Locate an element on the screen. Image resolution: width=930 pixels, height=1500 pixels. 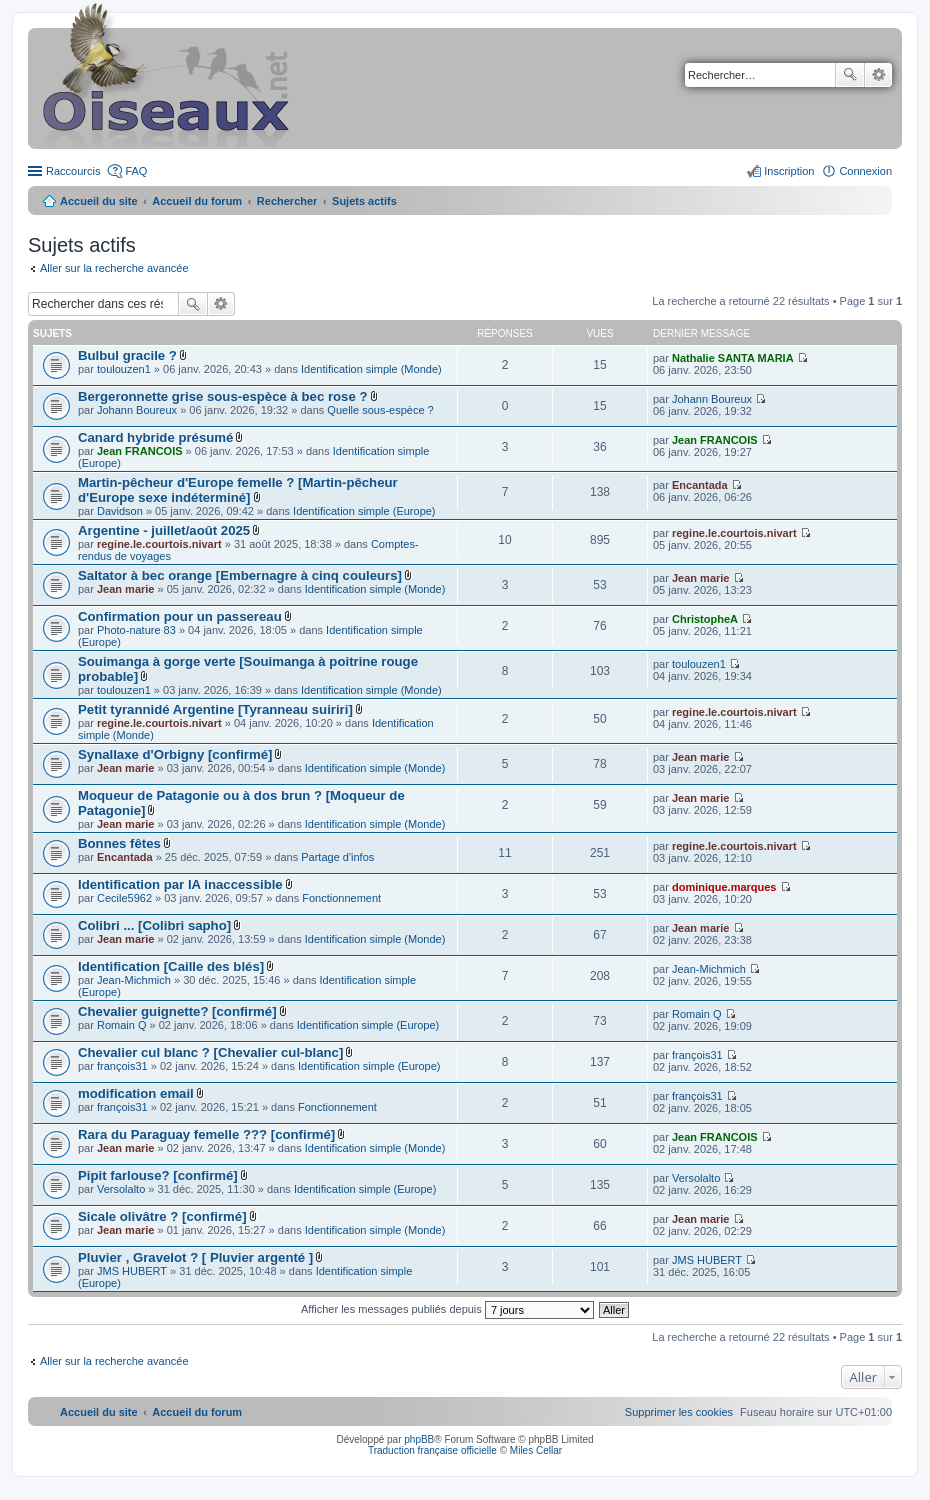
Saltator à bec orange [Embernagre à cinq couleurs] is located at coordinates (240, 575).